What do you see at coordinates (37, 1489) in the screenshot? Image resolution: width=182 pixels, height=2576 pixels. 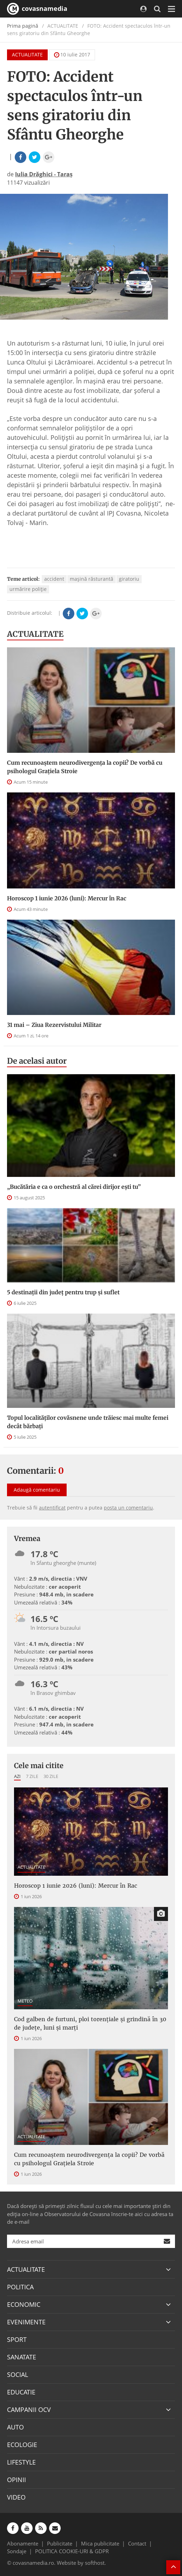 I see `Adaugă comentariu` at bounding box center [37, 1489].